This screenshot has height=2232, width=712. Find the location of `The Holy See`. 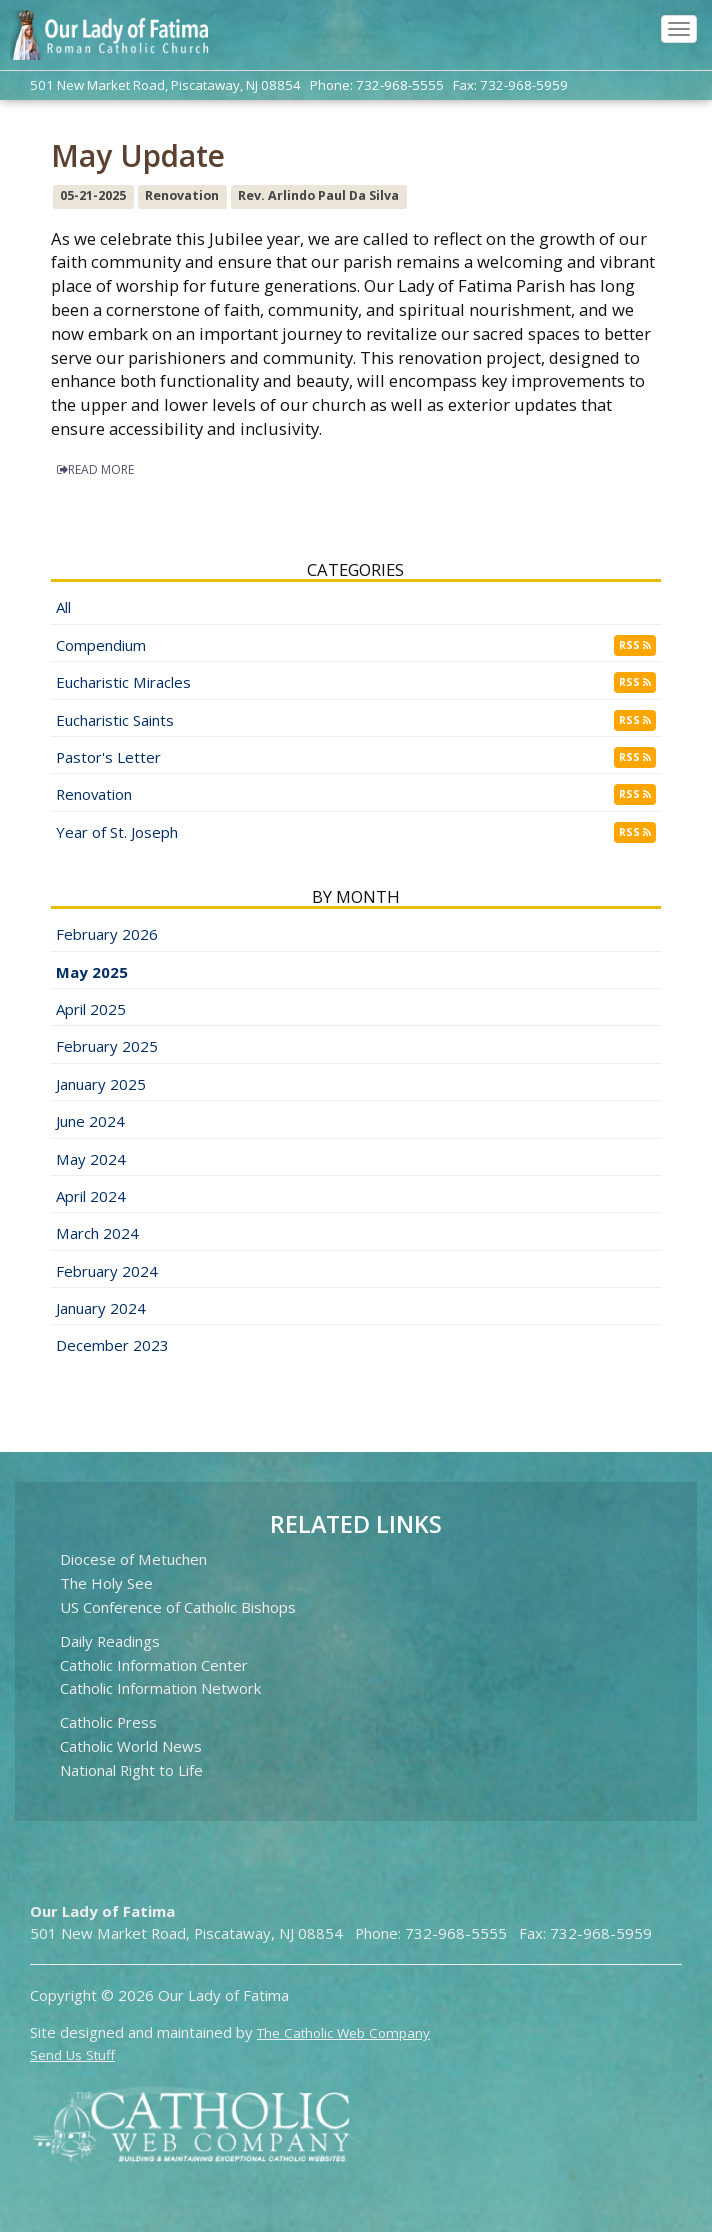

The Holy See is located at coordinates (106, 1583).